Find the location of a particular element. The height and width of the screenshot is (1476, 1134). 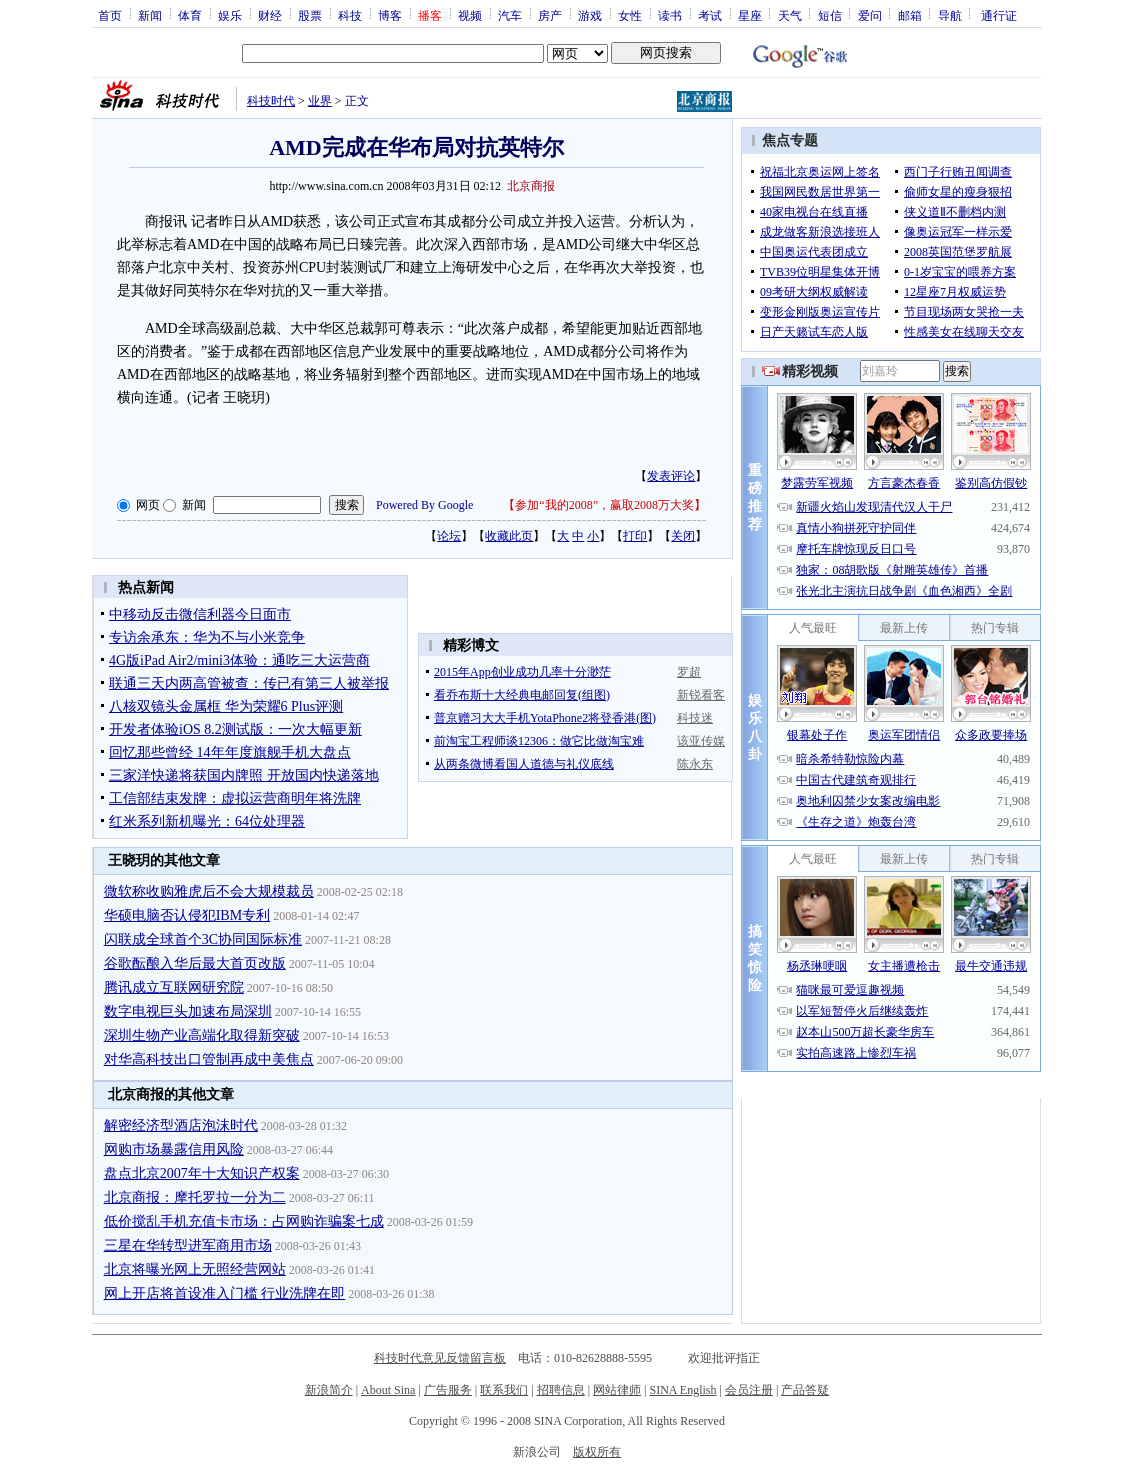

业界 is located at coordinates (320, 101).